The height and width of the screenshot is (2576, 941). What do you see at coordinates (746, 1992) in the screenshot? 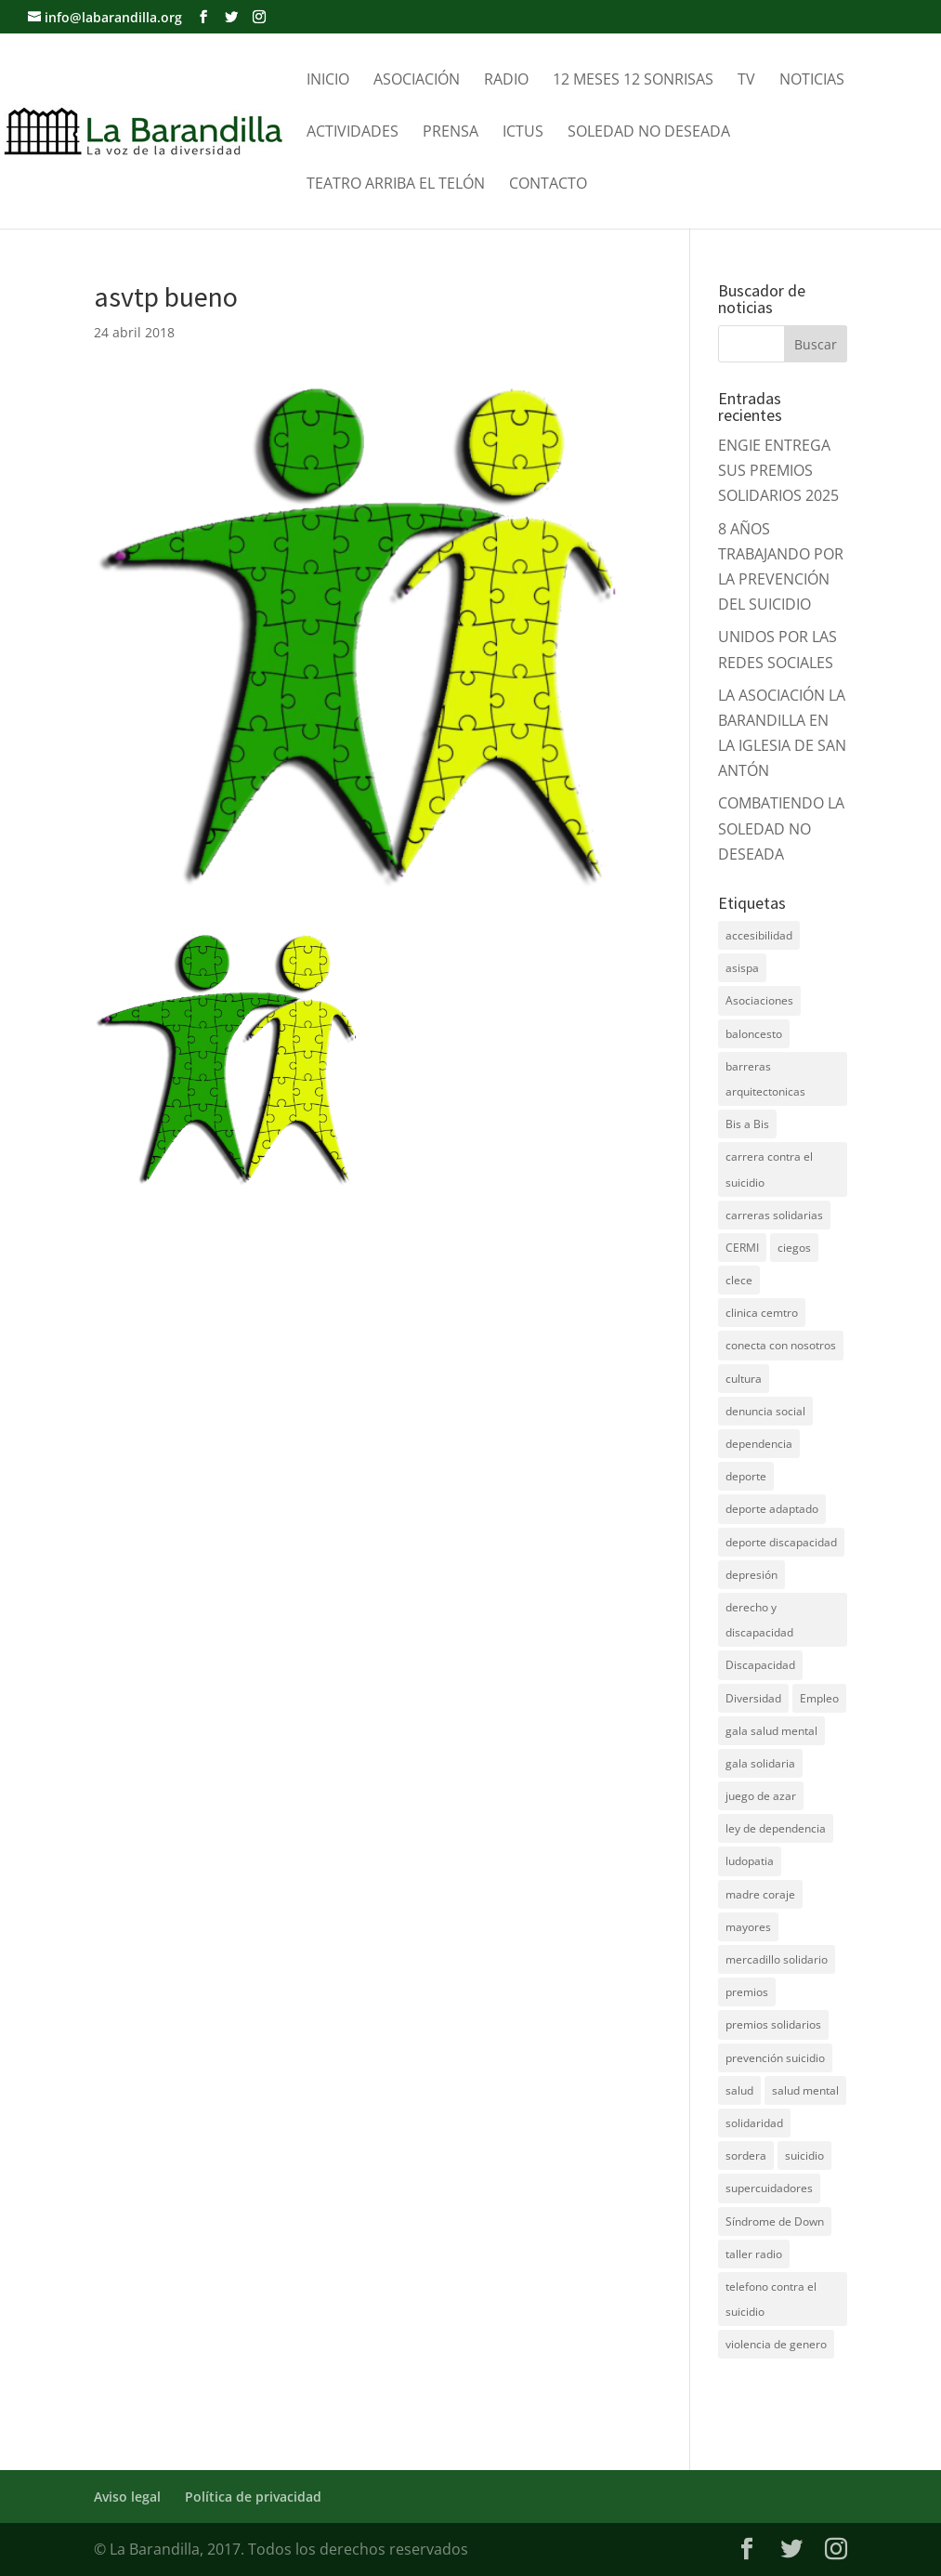
I see `premios [premios (5 elementos)]` at bounding box center [746, 1992].